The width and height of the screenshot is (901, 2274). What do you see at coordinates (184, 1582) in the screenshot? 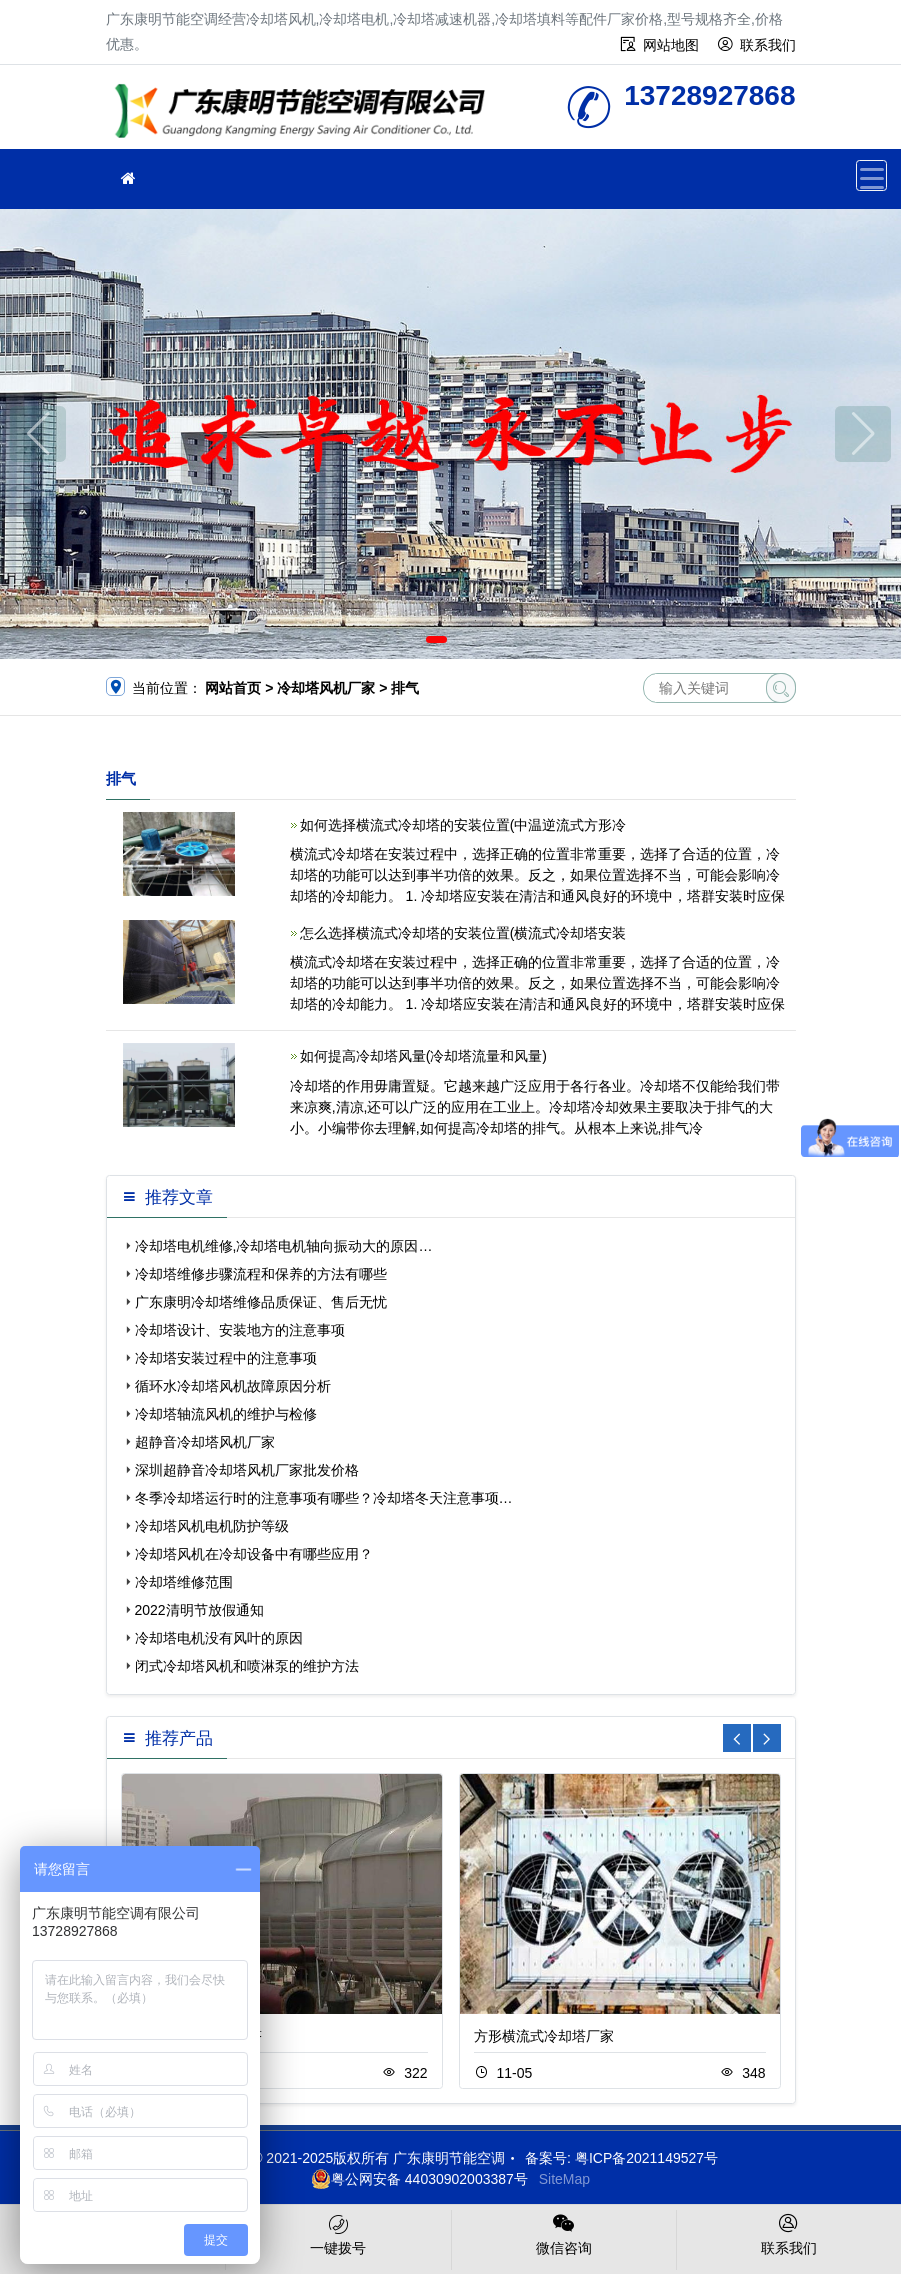
I see `冷却塔维修范围` at bounding box center [184, 1582].